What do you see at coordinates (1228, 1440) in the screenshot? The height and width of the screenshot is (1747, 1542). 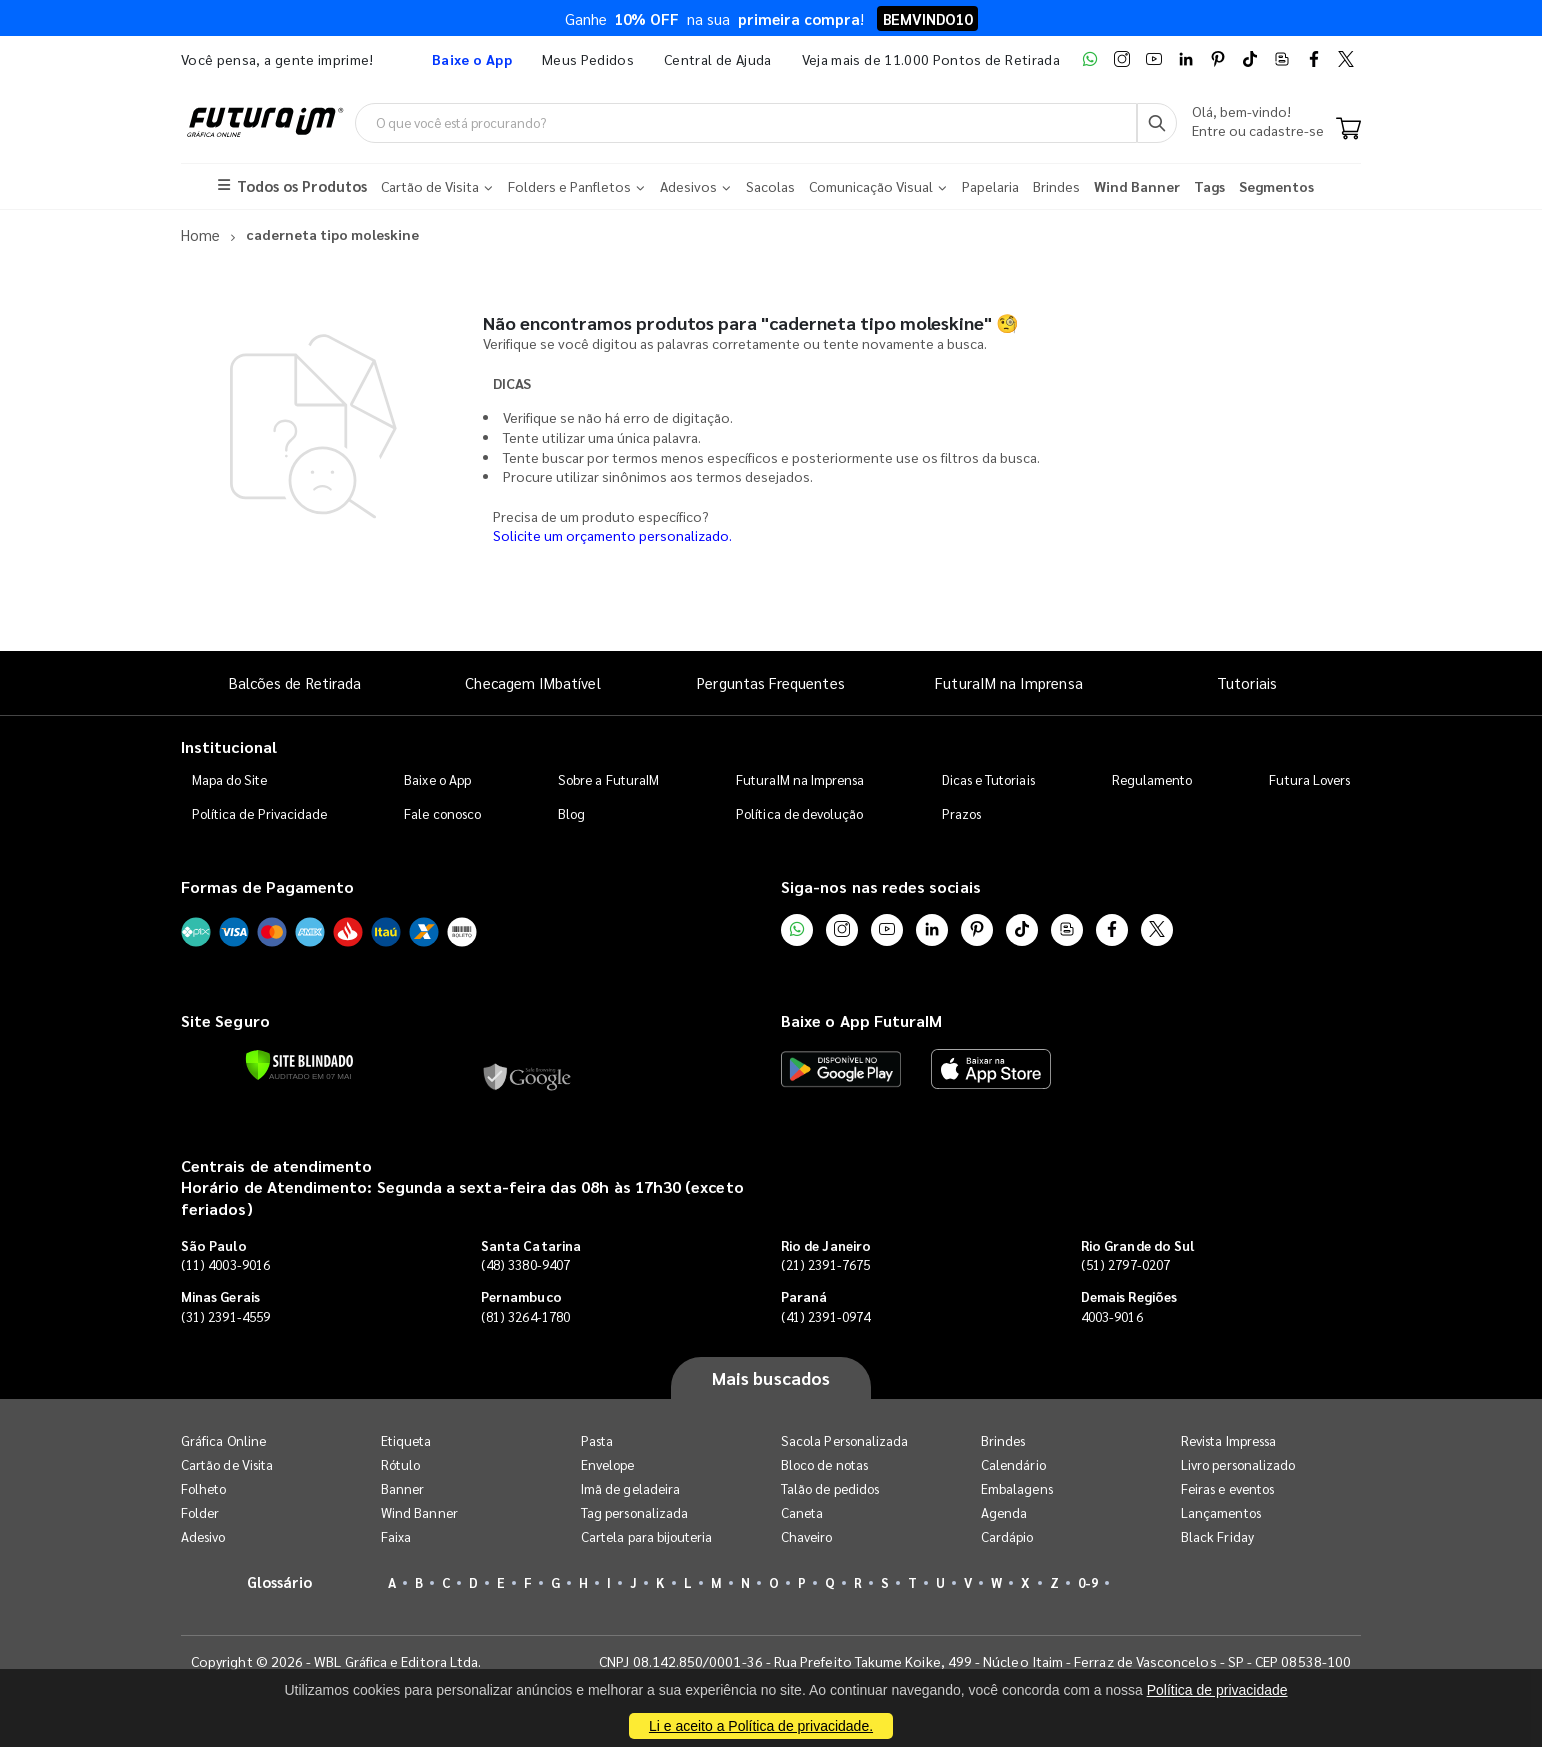 I see `Revista Impressa` at bounding box center [1228, 1440].